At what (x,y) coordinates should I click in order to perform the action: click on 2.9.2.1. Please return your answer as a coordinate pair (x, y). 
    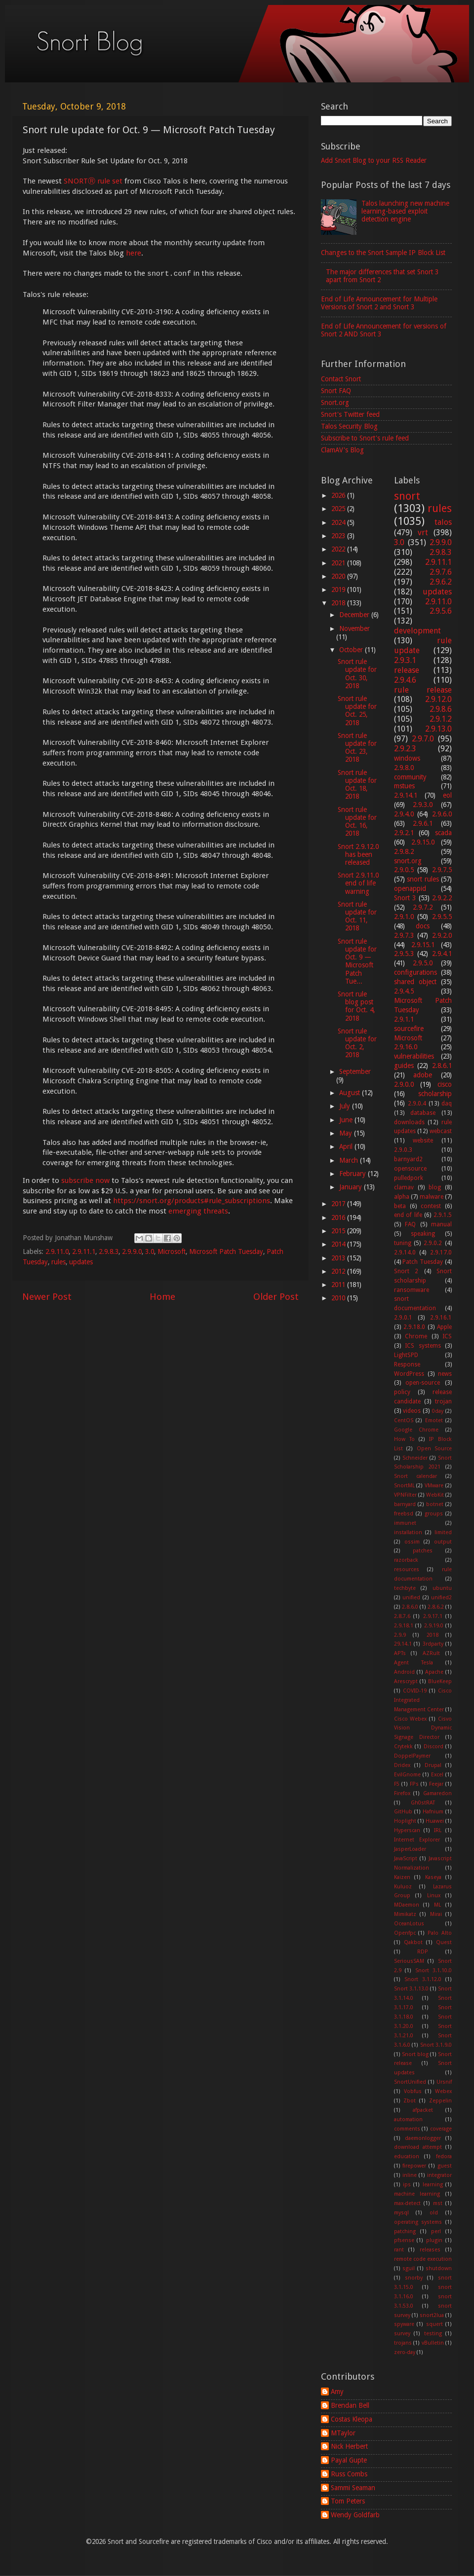
    Looking at the image, I should click on (404, 833).